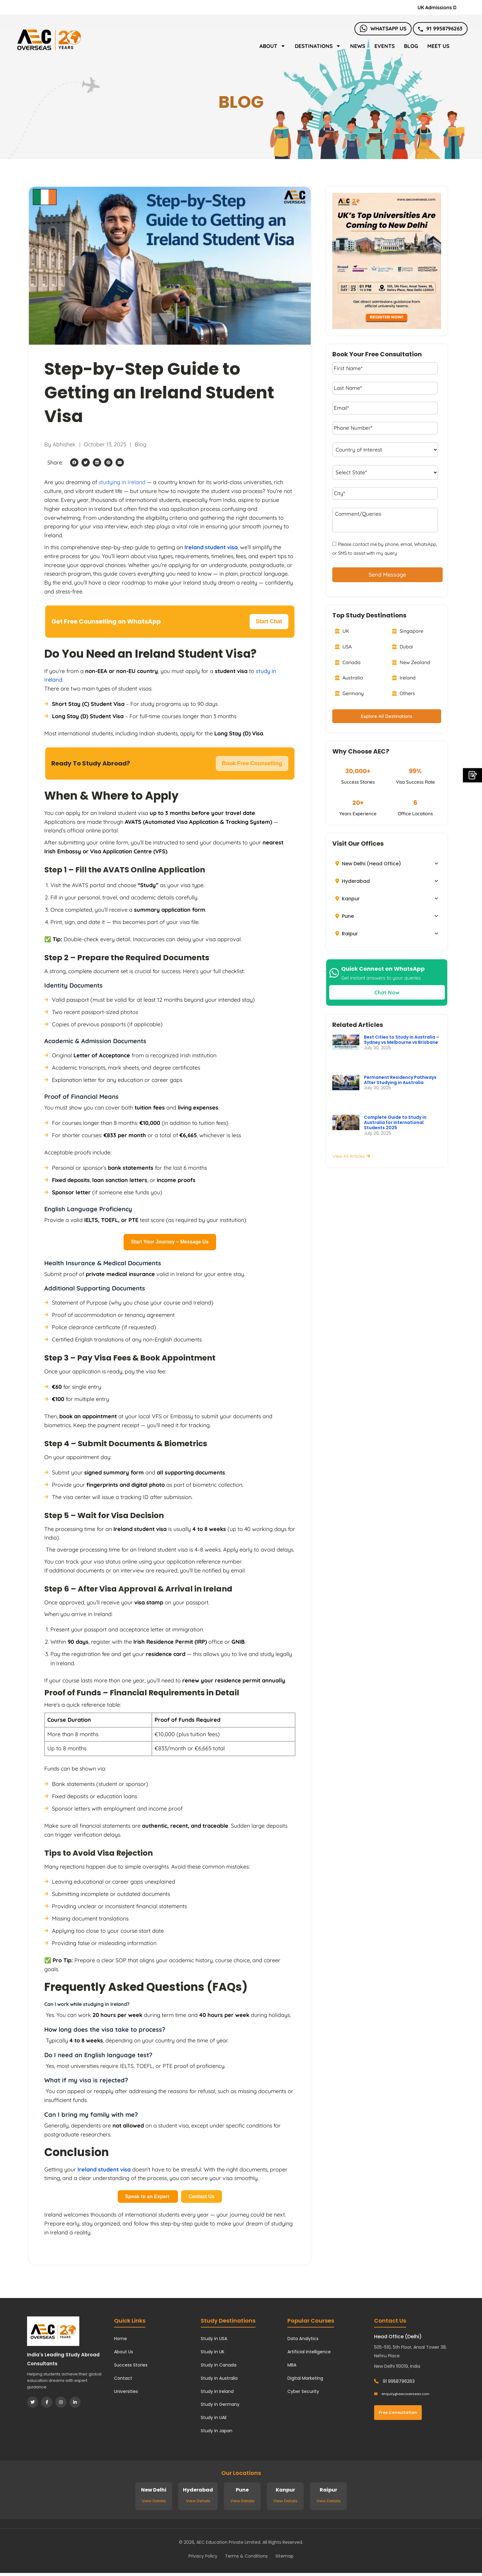  What do you see at coordinates (246, 2556) in the screenshot?
I see `Terms & Conditions` at bounding box center [246, 2556].